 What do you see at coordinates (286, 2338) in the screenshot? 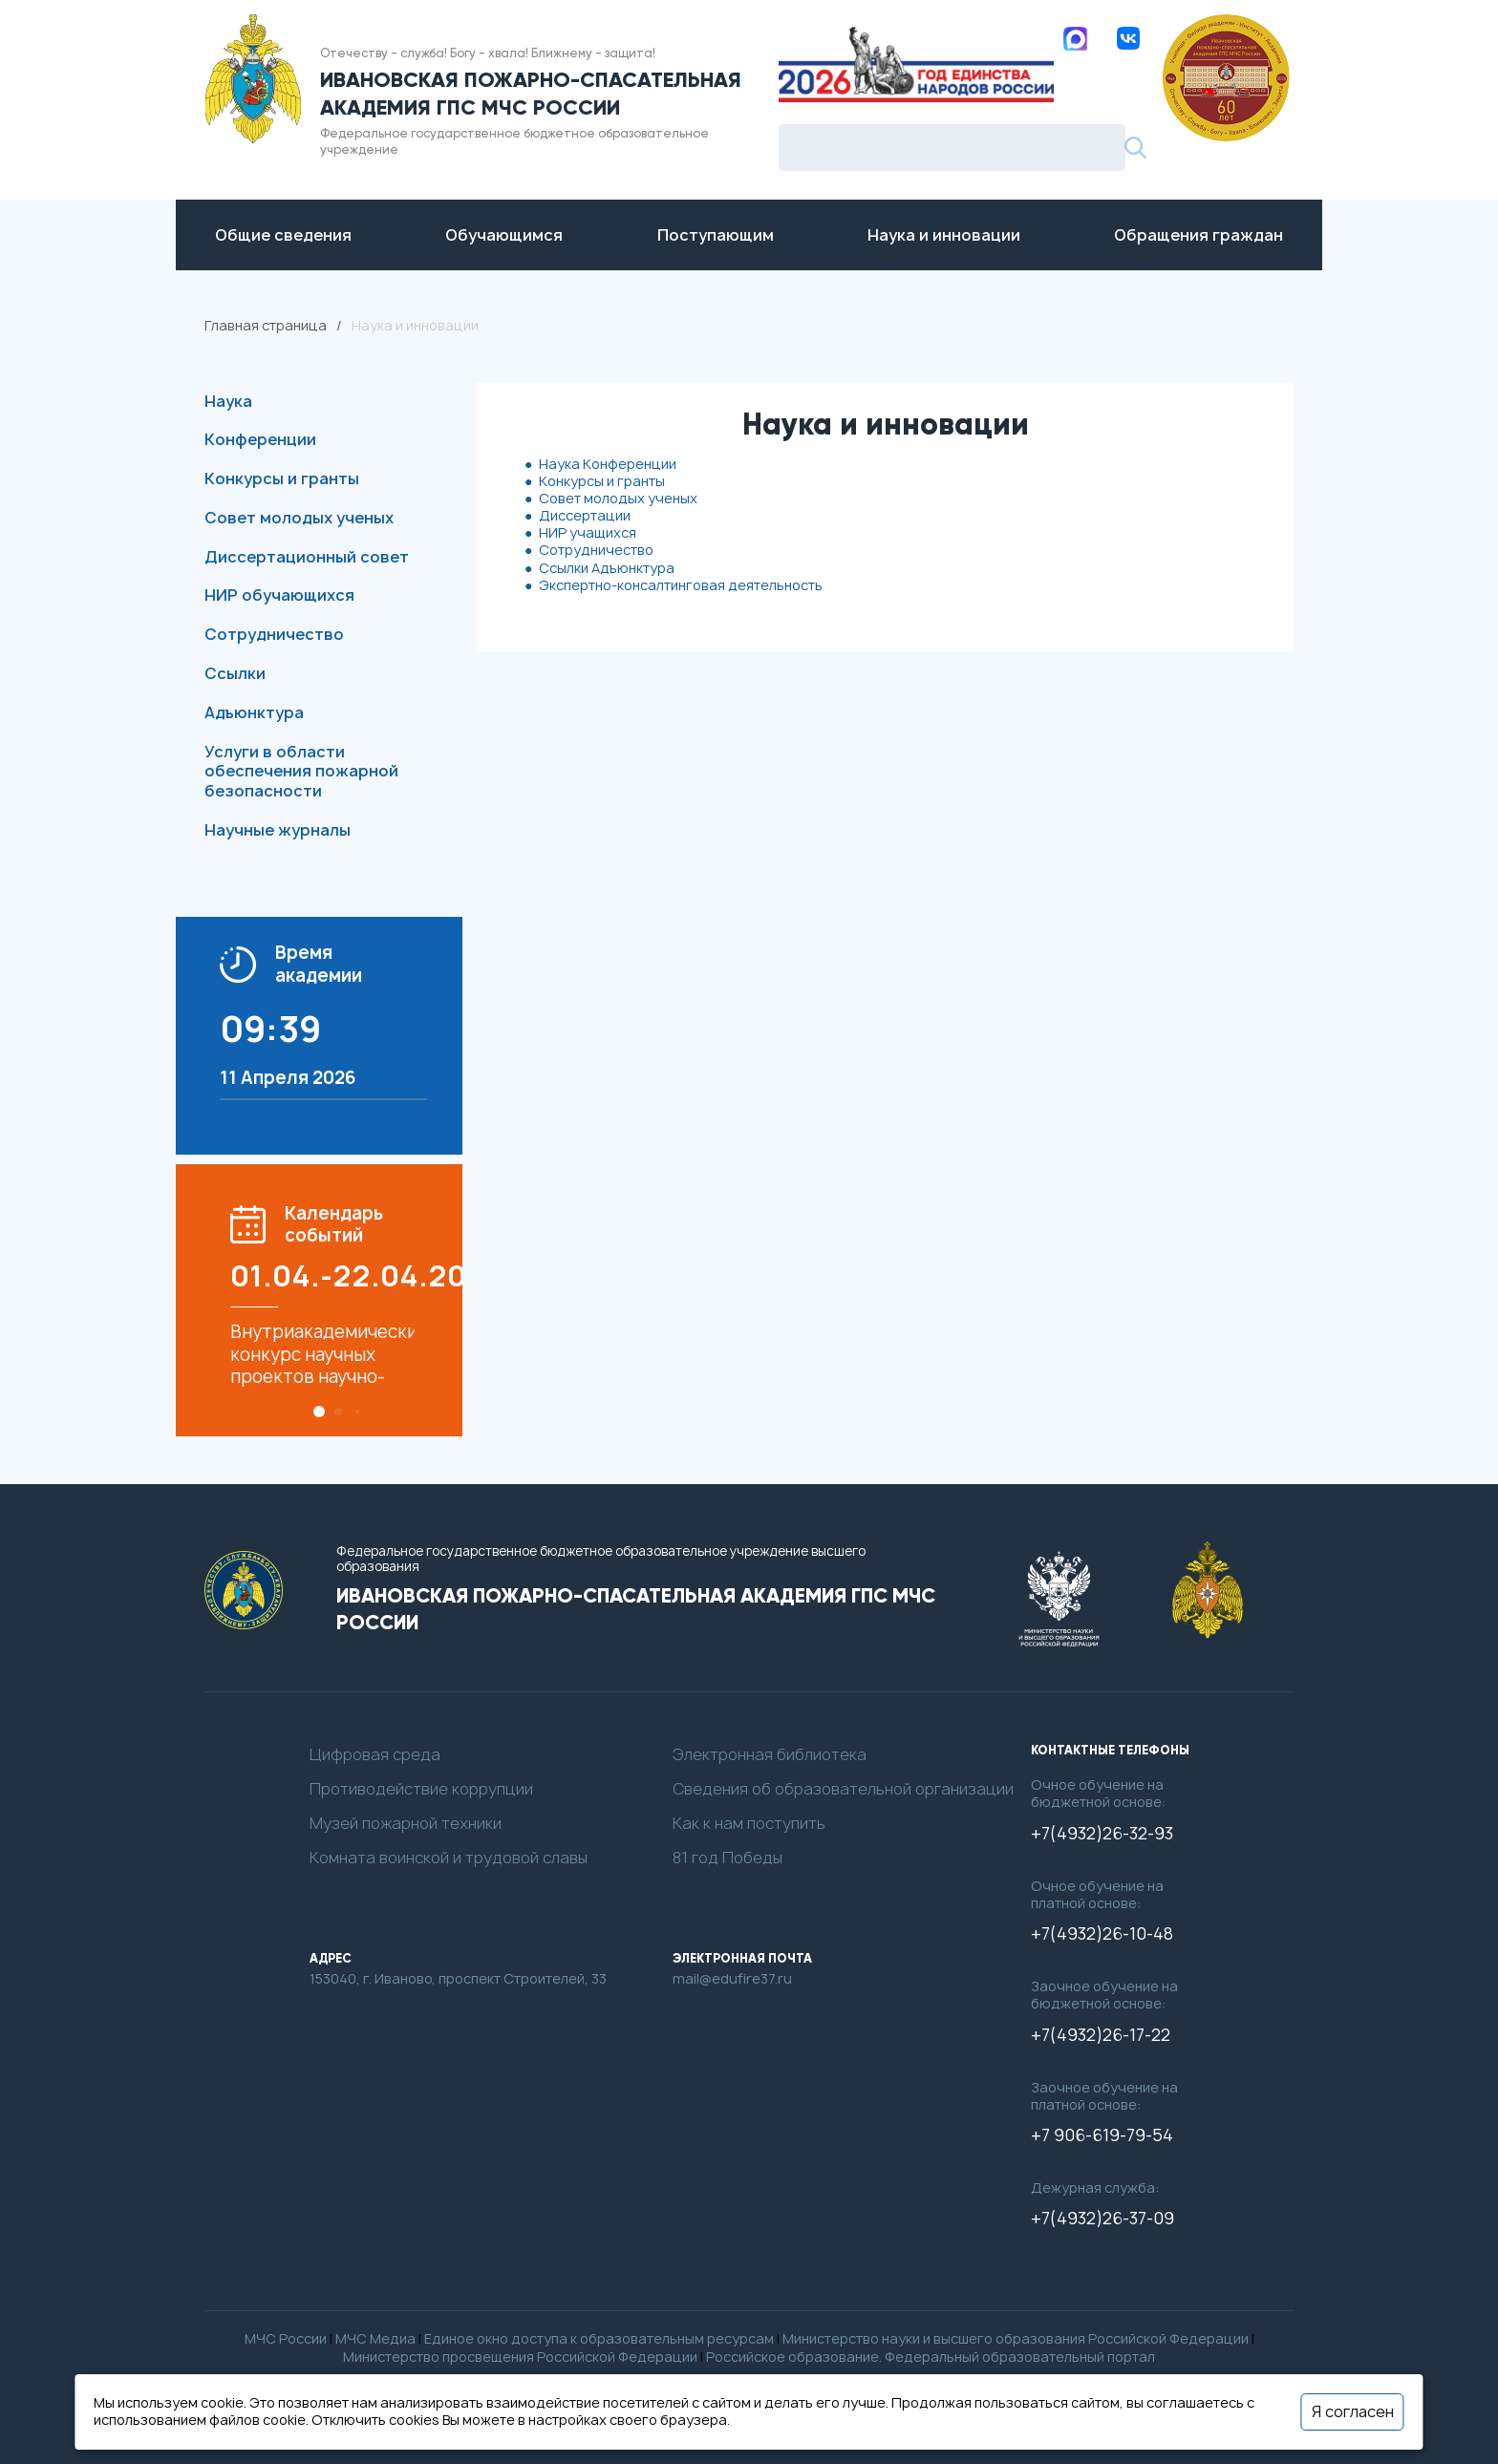
I see `МЧС России` at bounding box center [286, 2338].